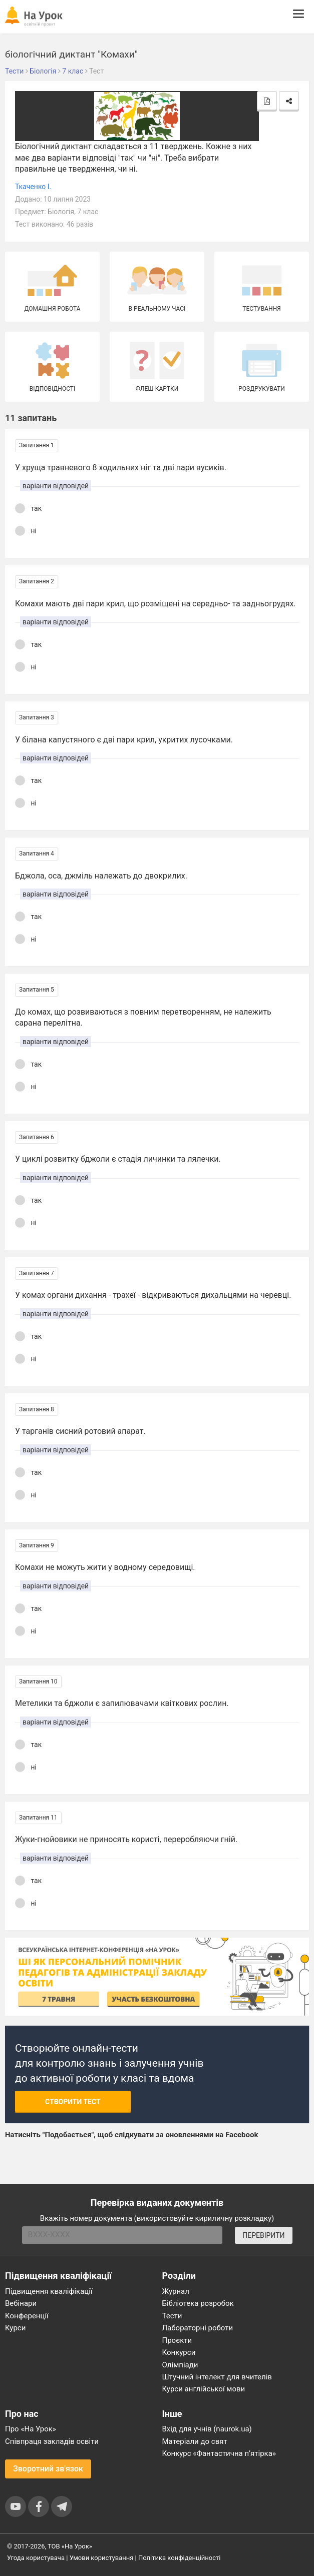 The image size is (314, 2576). What do you see at coordinates (172, 2315) in the screenshot?
I see `Тести` at bounding box center [172, 2315].